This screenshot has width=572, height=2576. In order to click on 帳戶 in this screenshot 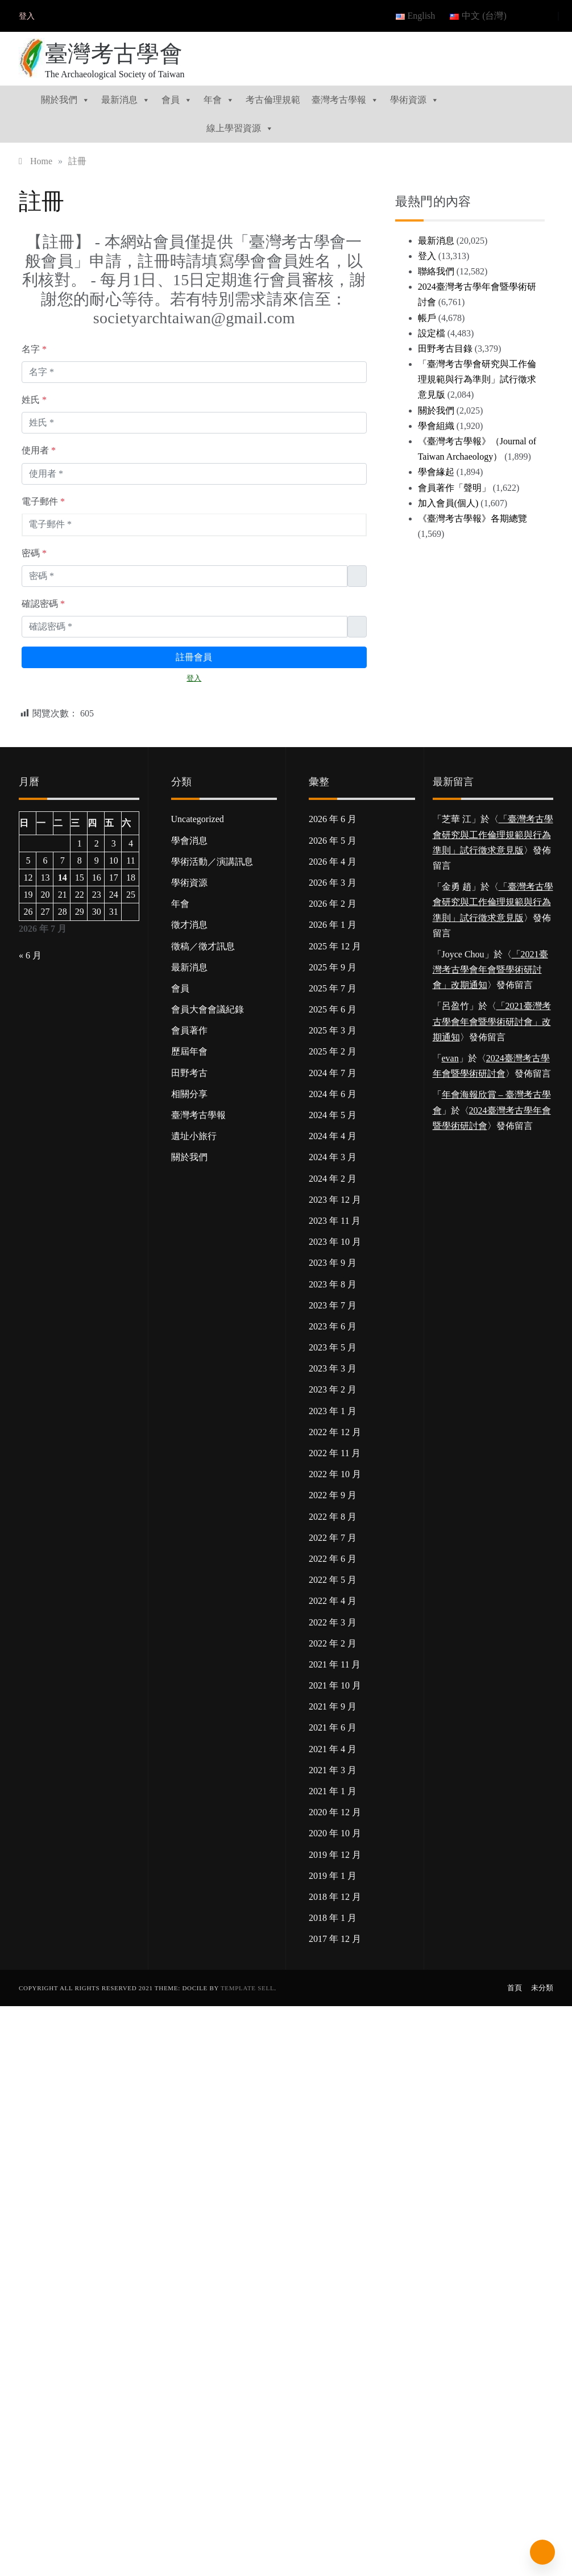, I will do `click(427, 318)`.